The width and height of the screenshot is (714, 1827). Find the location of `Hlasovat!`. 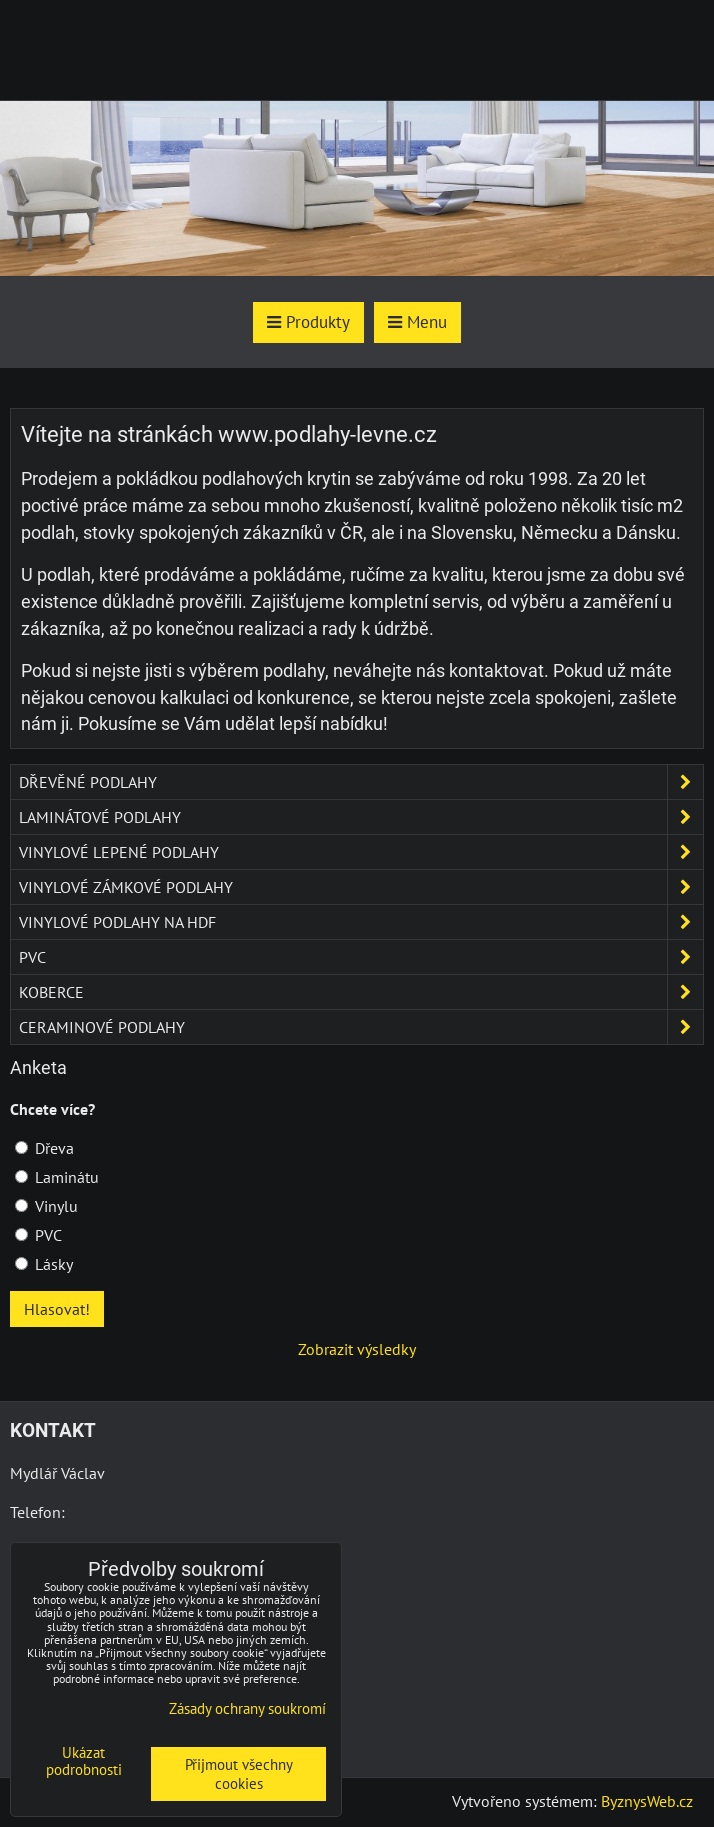

Hlasovat! is located at coordinates (57, 1309).